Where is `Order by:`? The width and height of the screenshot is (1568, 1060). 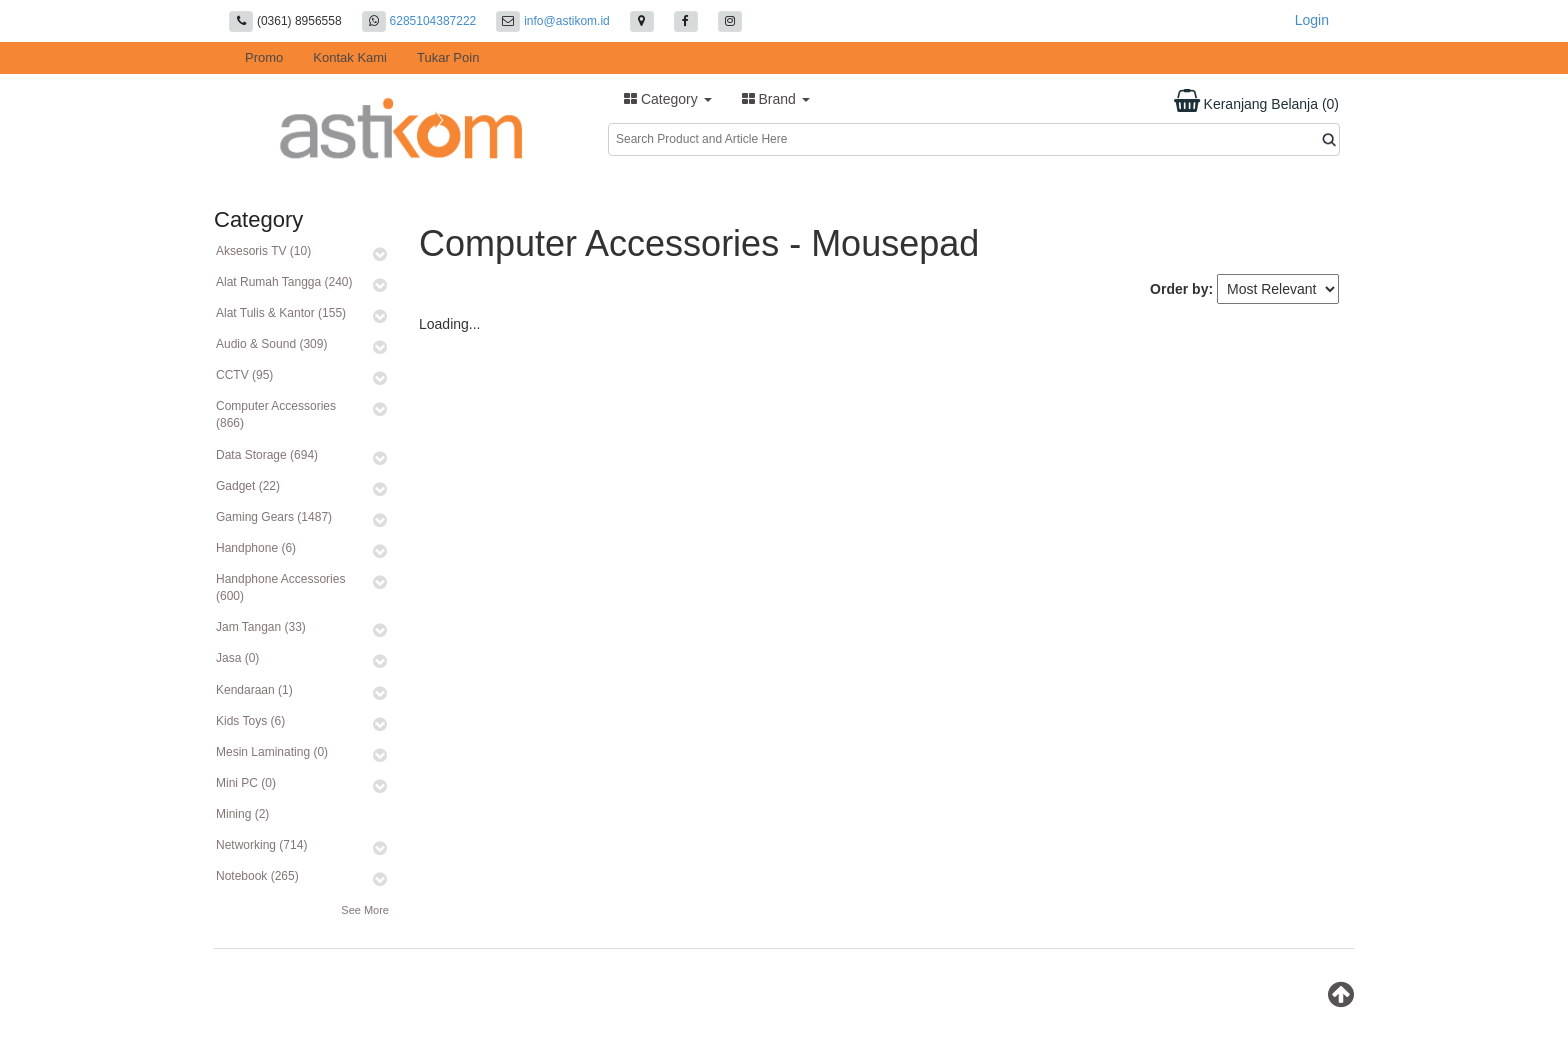 Order by: is located at coordinates (1181, 289).